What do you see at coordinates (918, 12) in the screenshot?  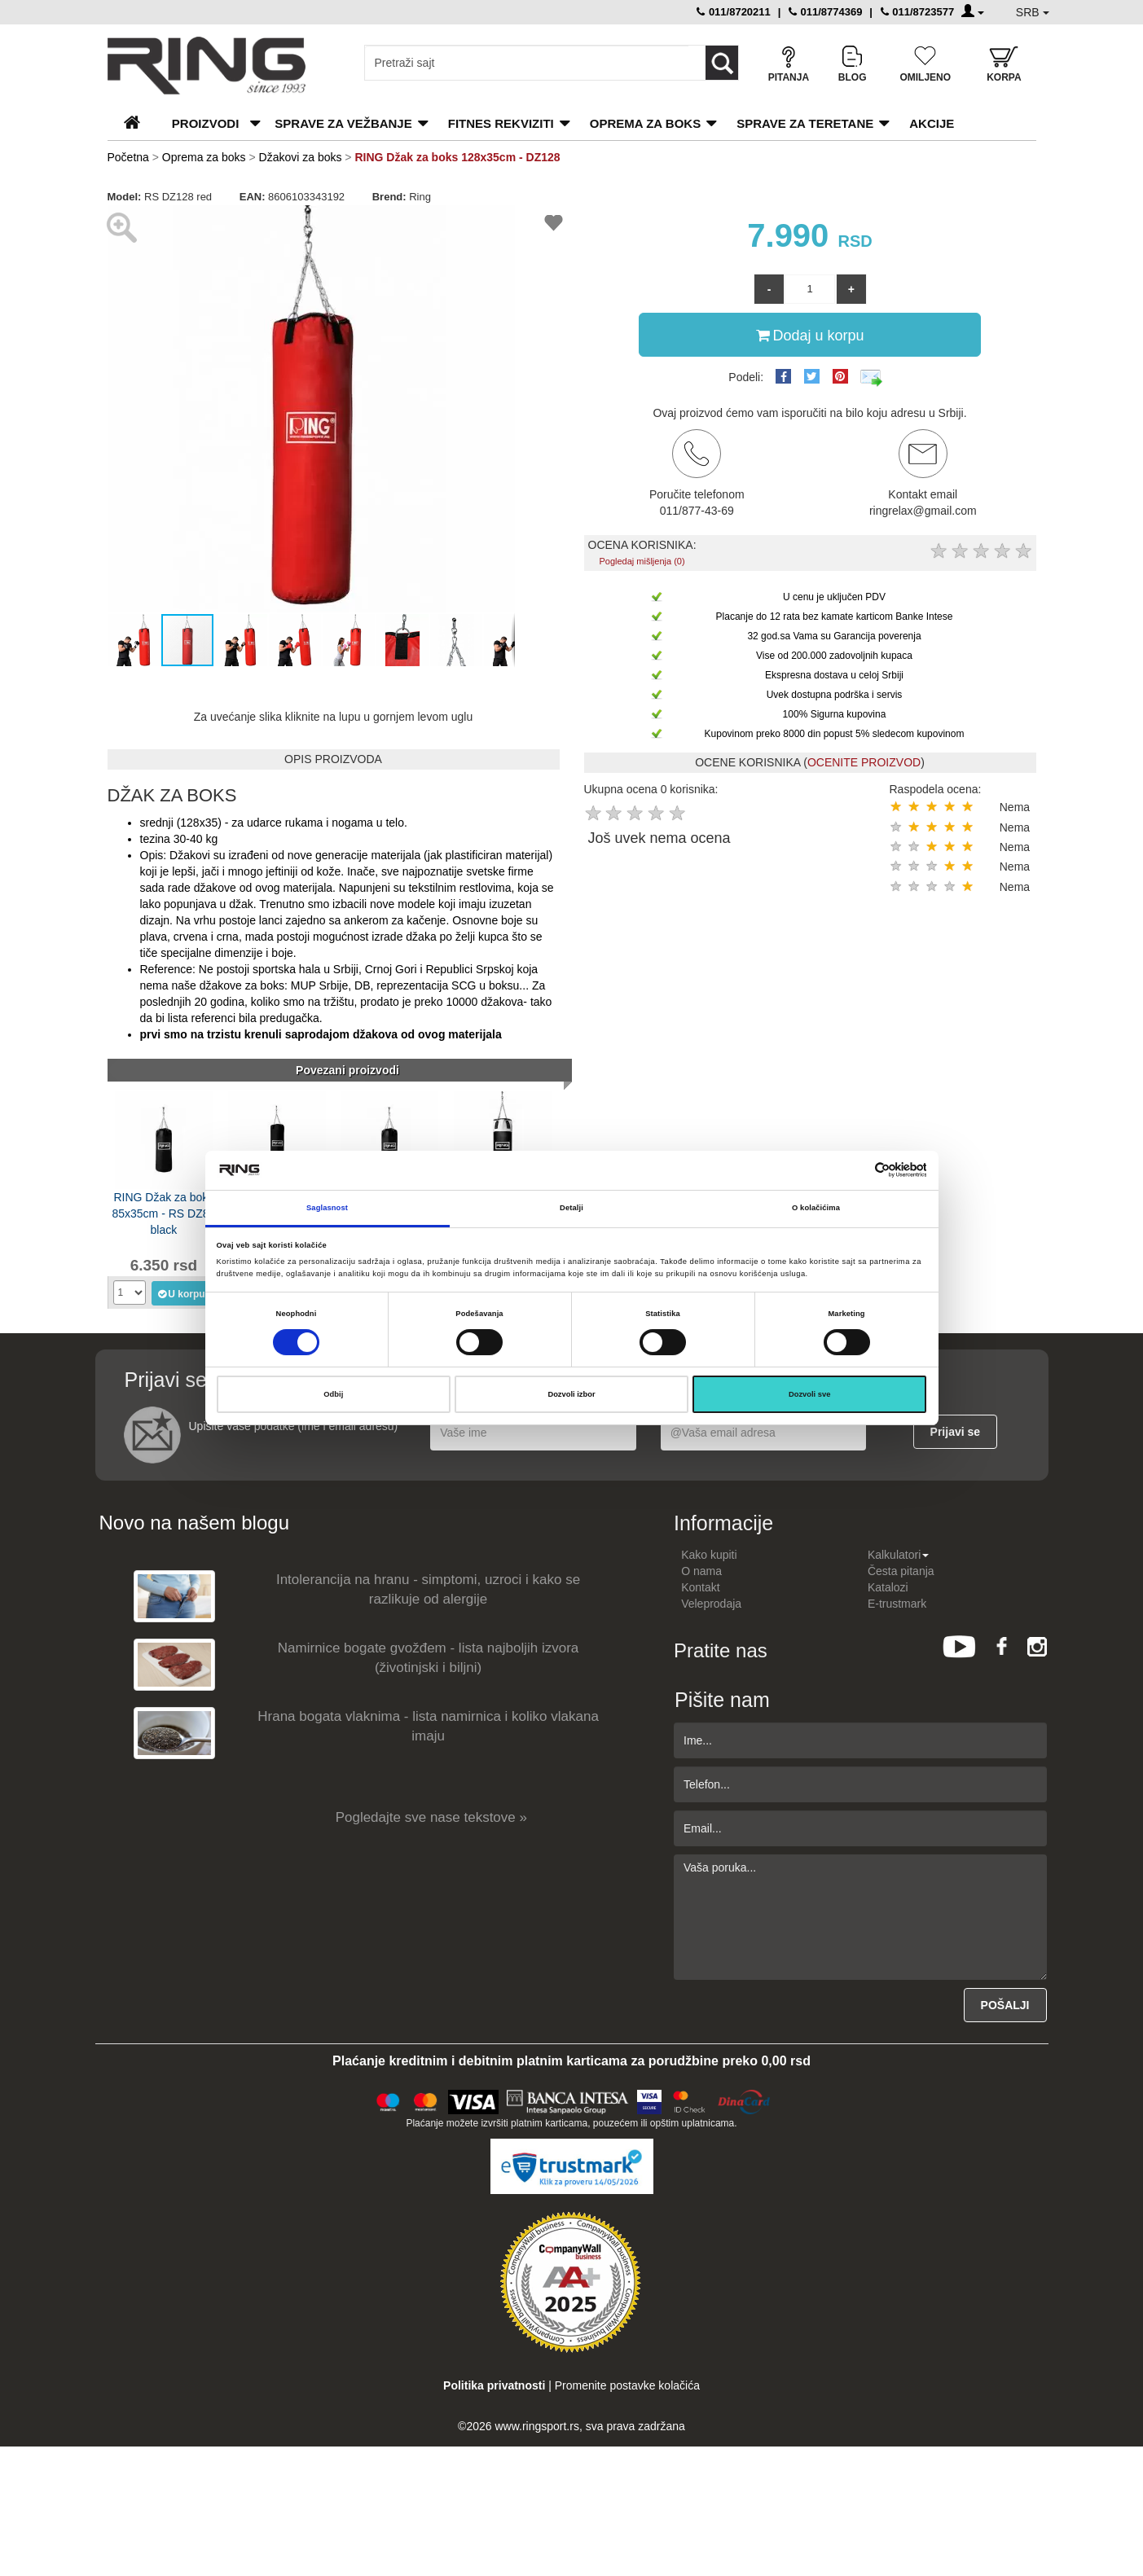 I see `011/8723577` at bounding box center [918, 12].